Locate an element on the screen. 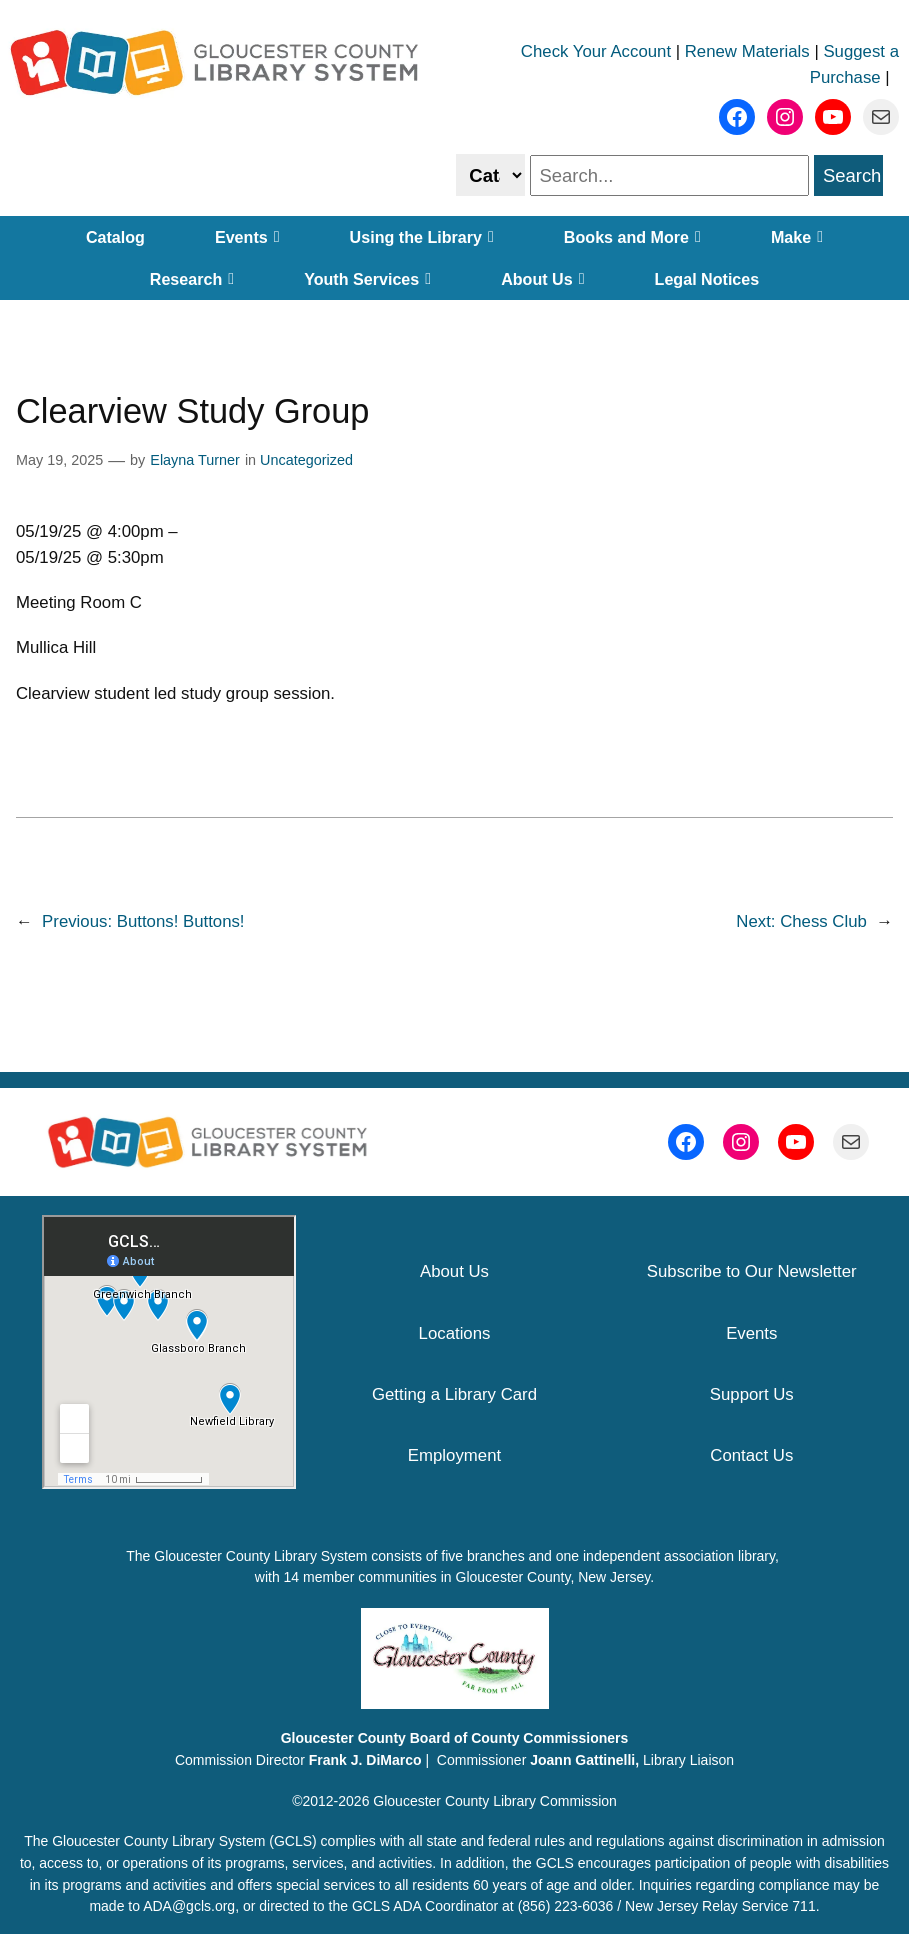  Contact Us is located at coordinates (751, 1455).